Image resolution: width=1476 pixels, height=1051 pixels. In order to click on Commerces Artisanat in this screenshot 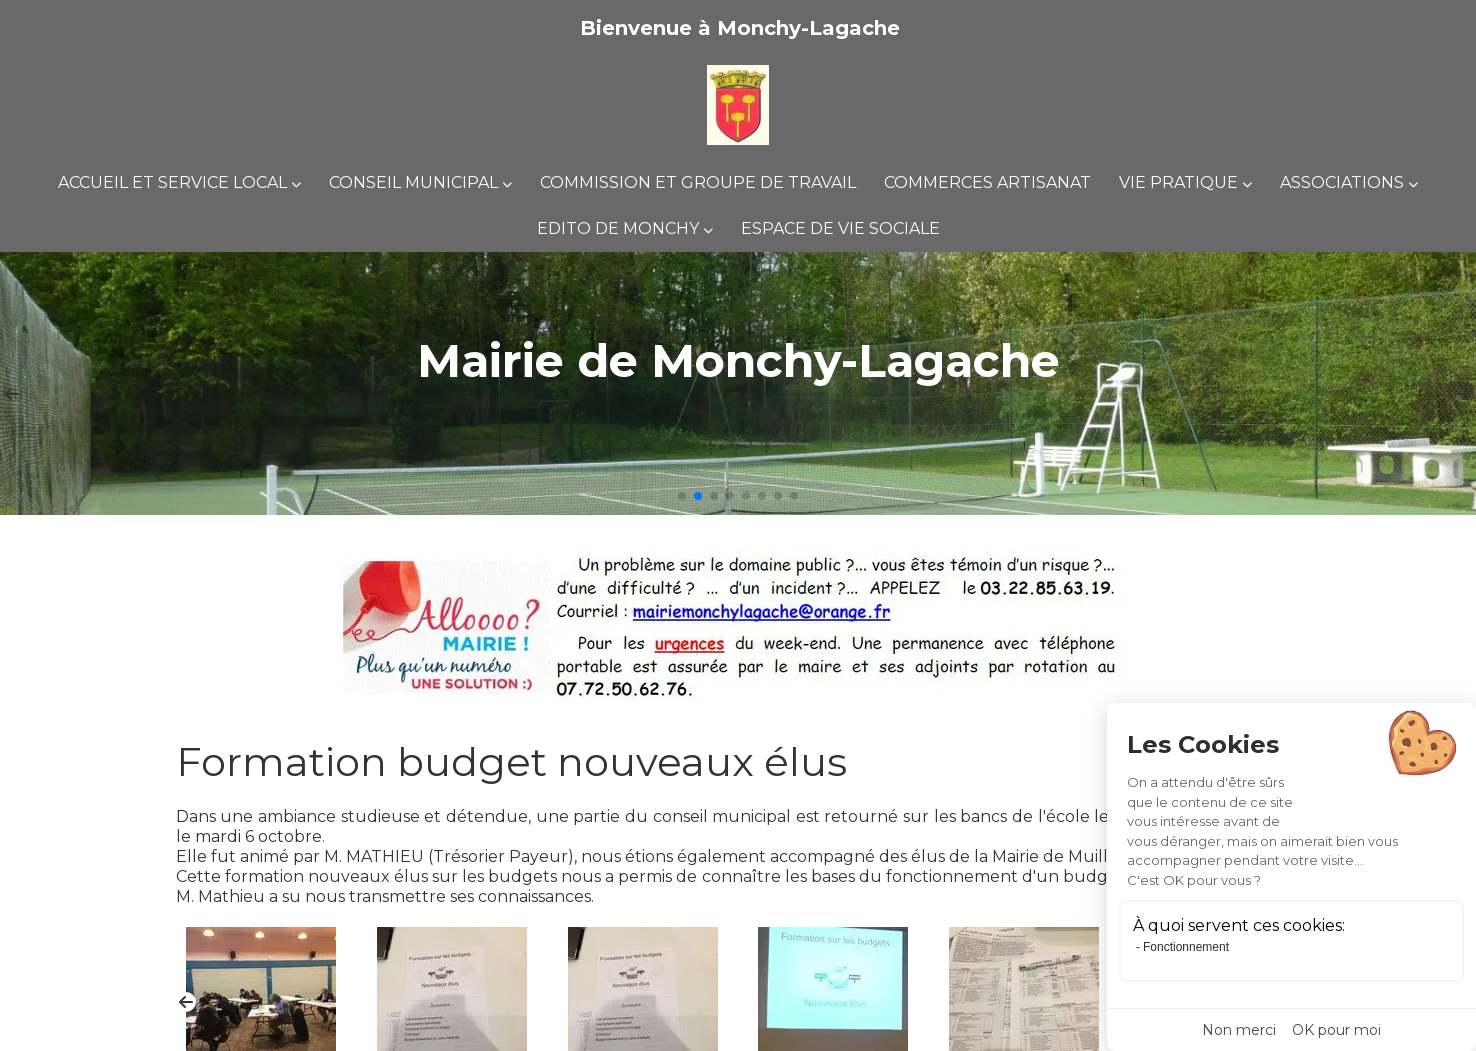, I will do `click(987, 182)`.